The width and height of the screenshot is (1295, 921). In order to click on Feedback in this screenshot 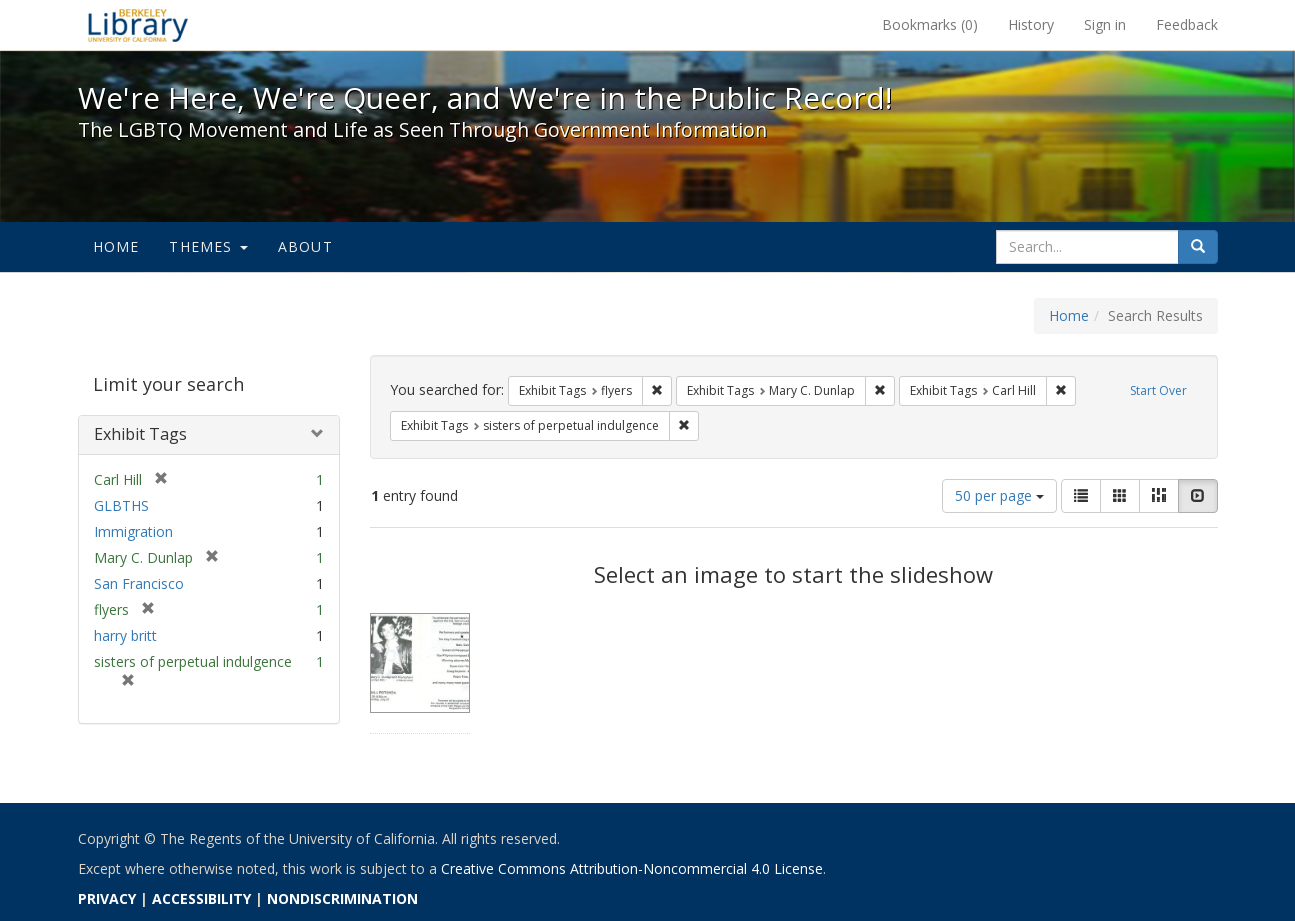, I will do `click(1187, 24)`.